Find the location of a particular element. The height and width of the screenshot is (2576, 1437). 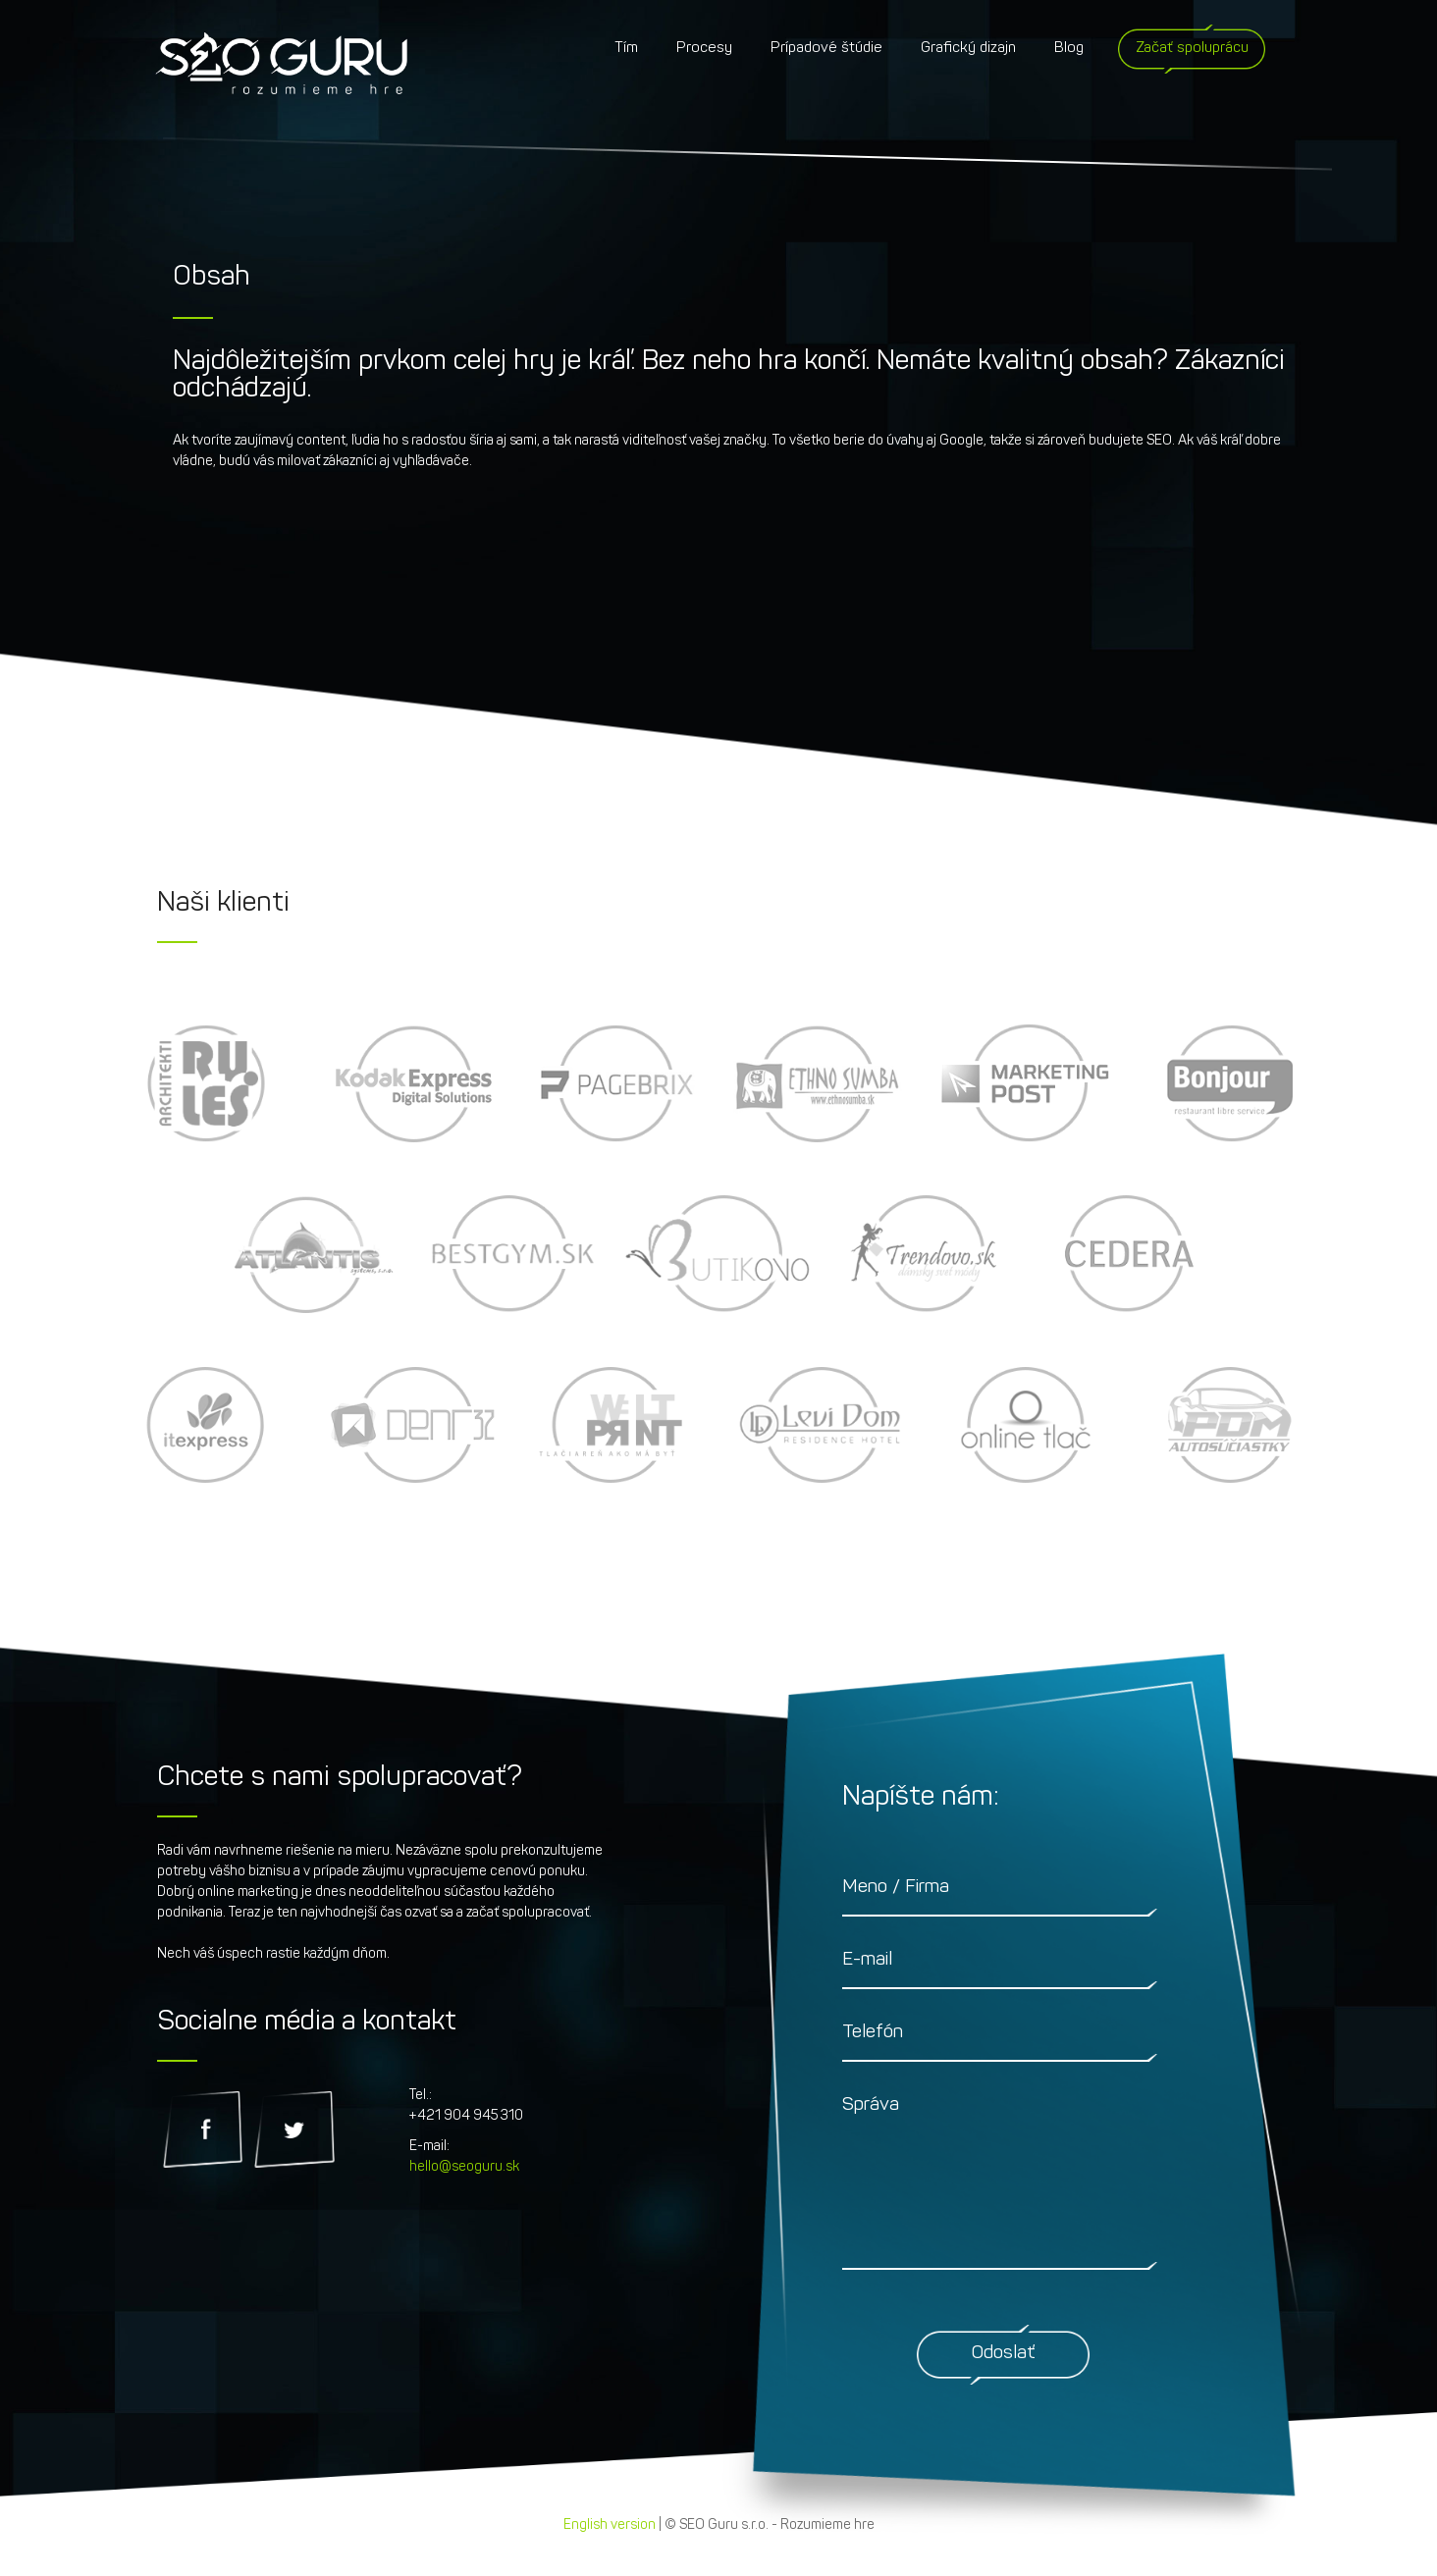

English version is located at coordinates (609, 2525).